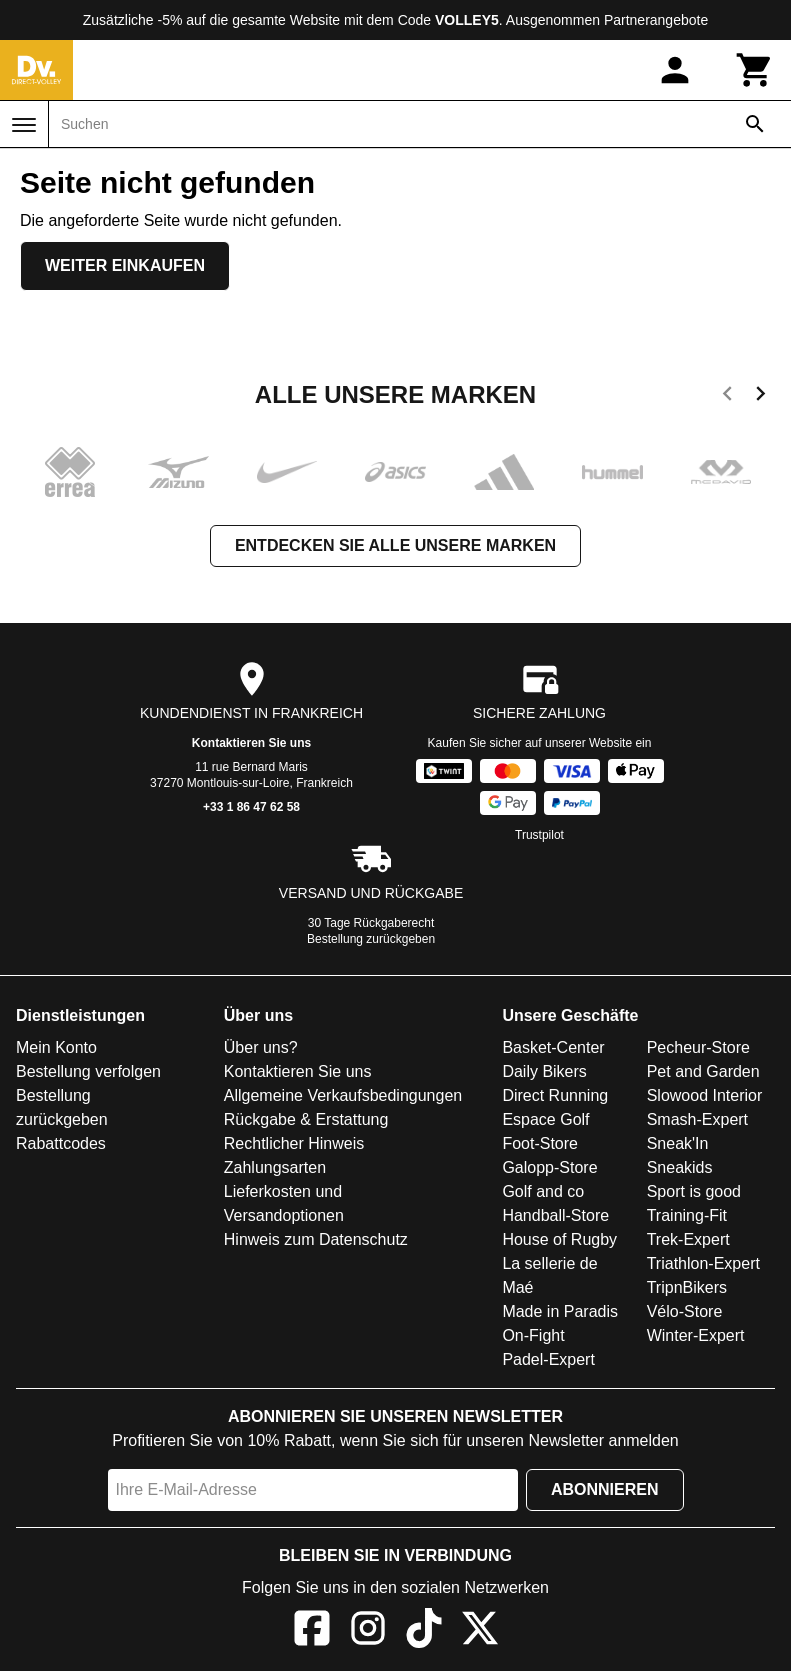 This screenshot has height=1671, width=791. I want to click on [Warenkorb], so click(755, 70).